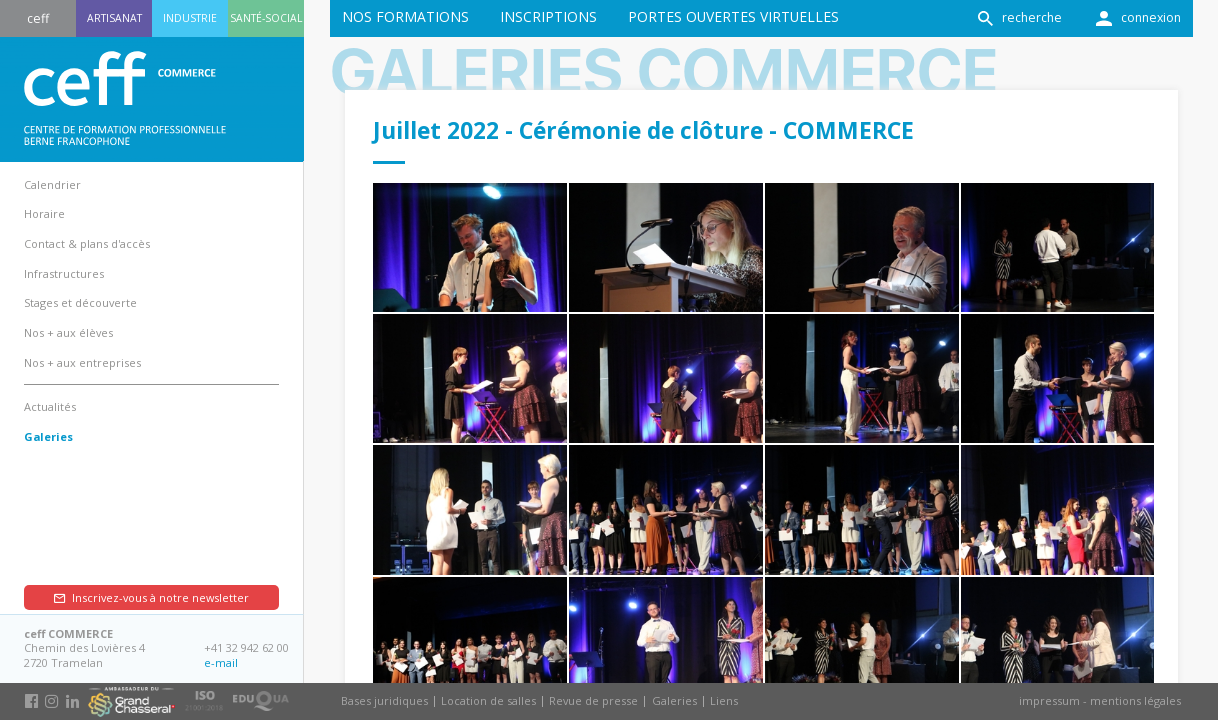 The height and width of the screenshot is (720, 1218). Describe the element at coordinates (1135, 700) in the screenshot. I see `mentions légales` at that location.